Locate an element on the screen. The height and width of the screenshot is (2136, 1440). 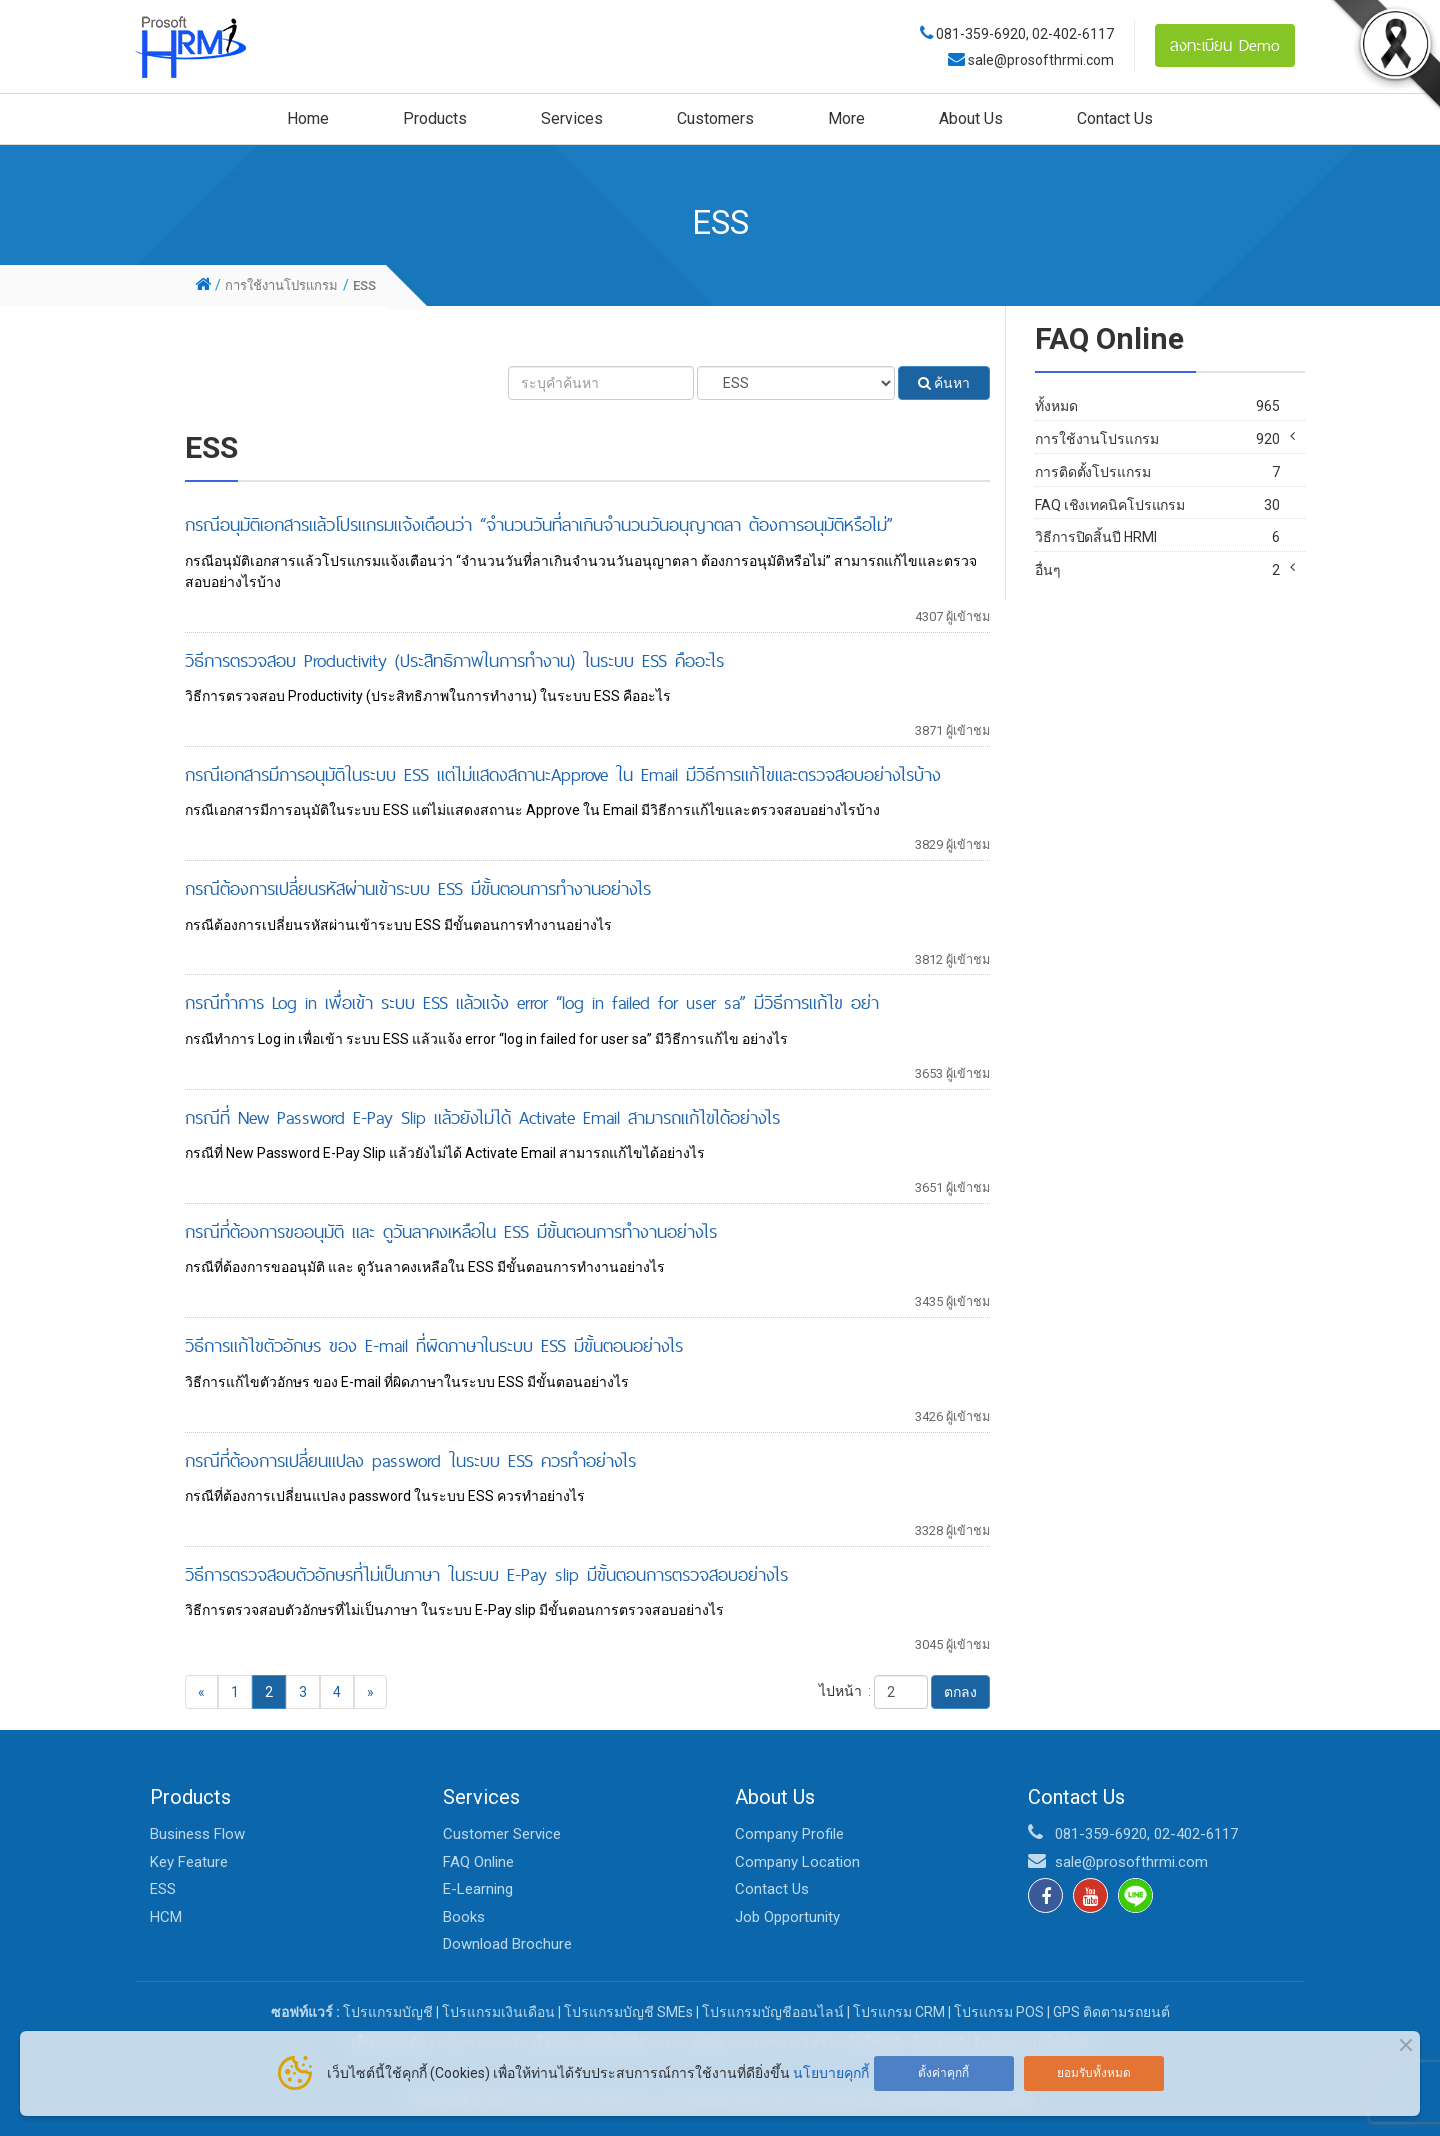
กรณีเอกสารมีการอนุมัติในระบบ ESS แต่ไม่แสดงสถานะApprove ใน Email มีวิธีการแก้ไขและตรวจสอบอย่างไรบ้าง is located at coordinates (563, 774).